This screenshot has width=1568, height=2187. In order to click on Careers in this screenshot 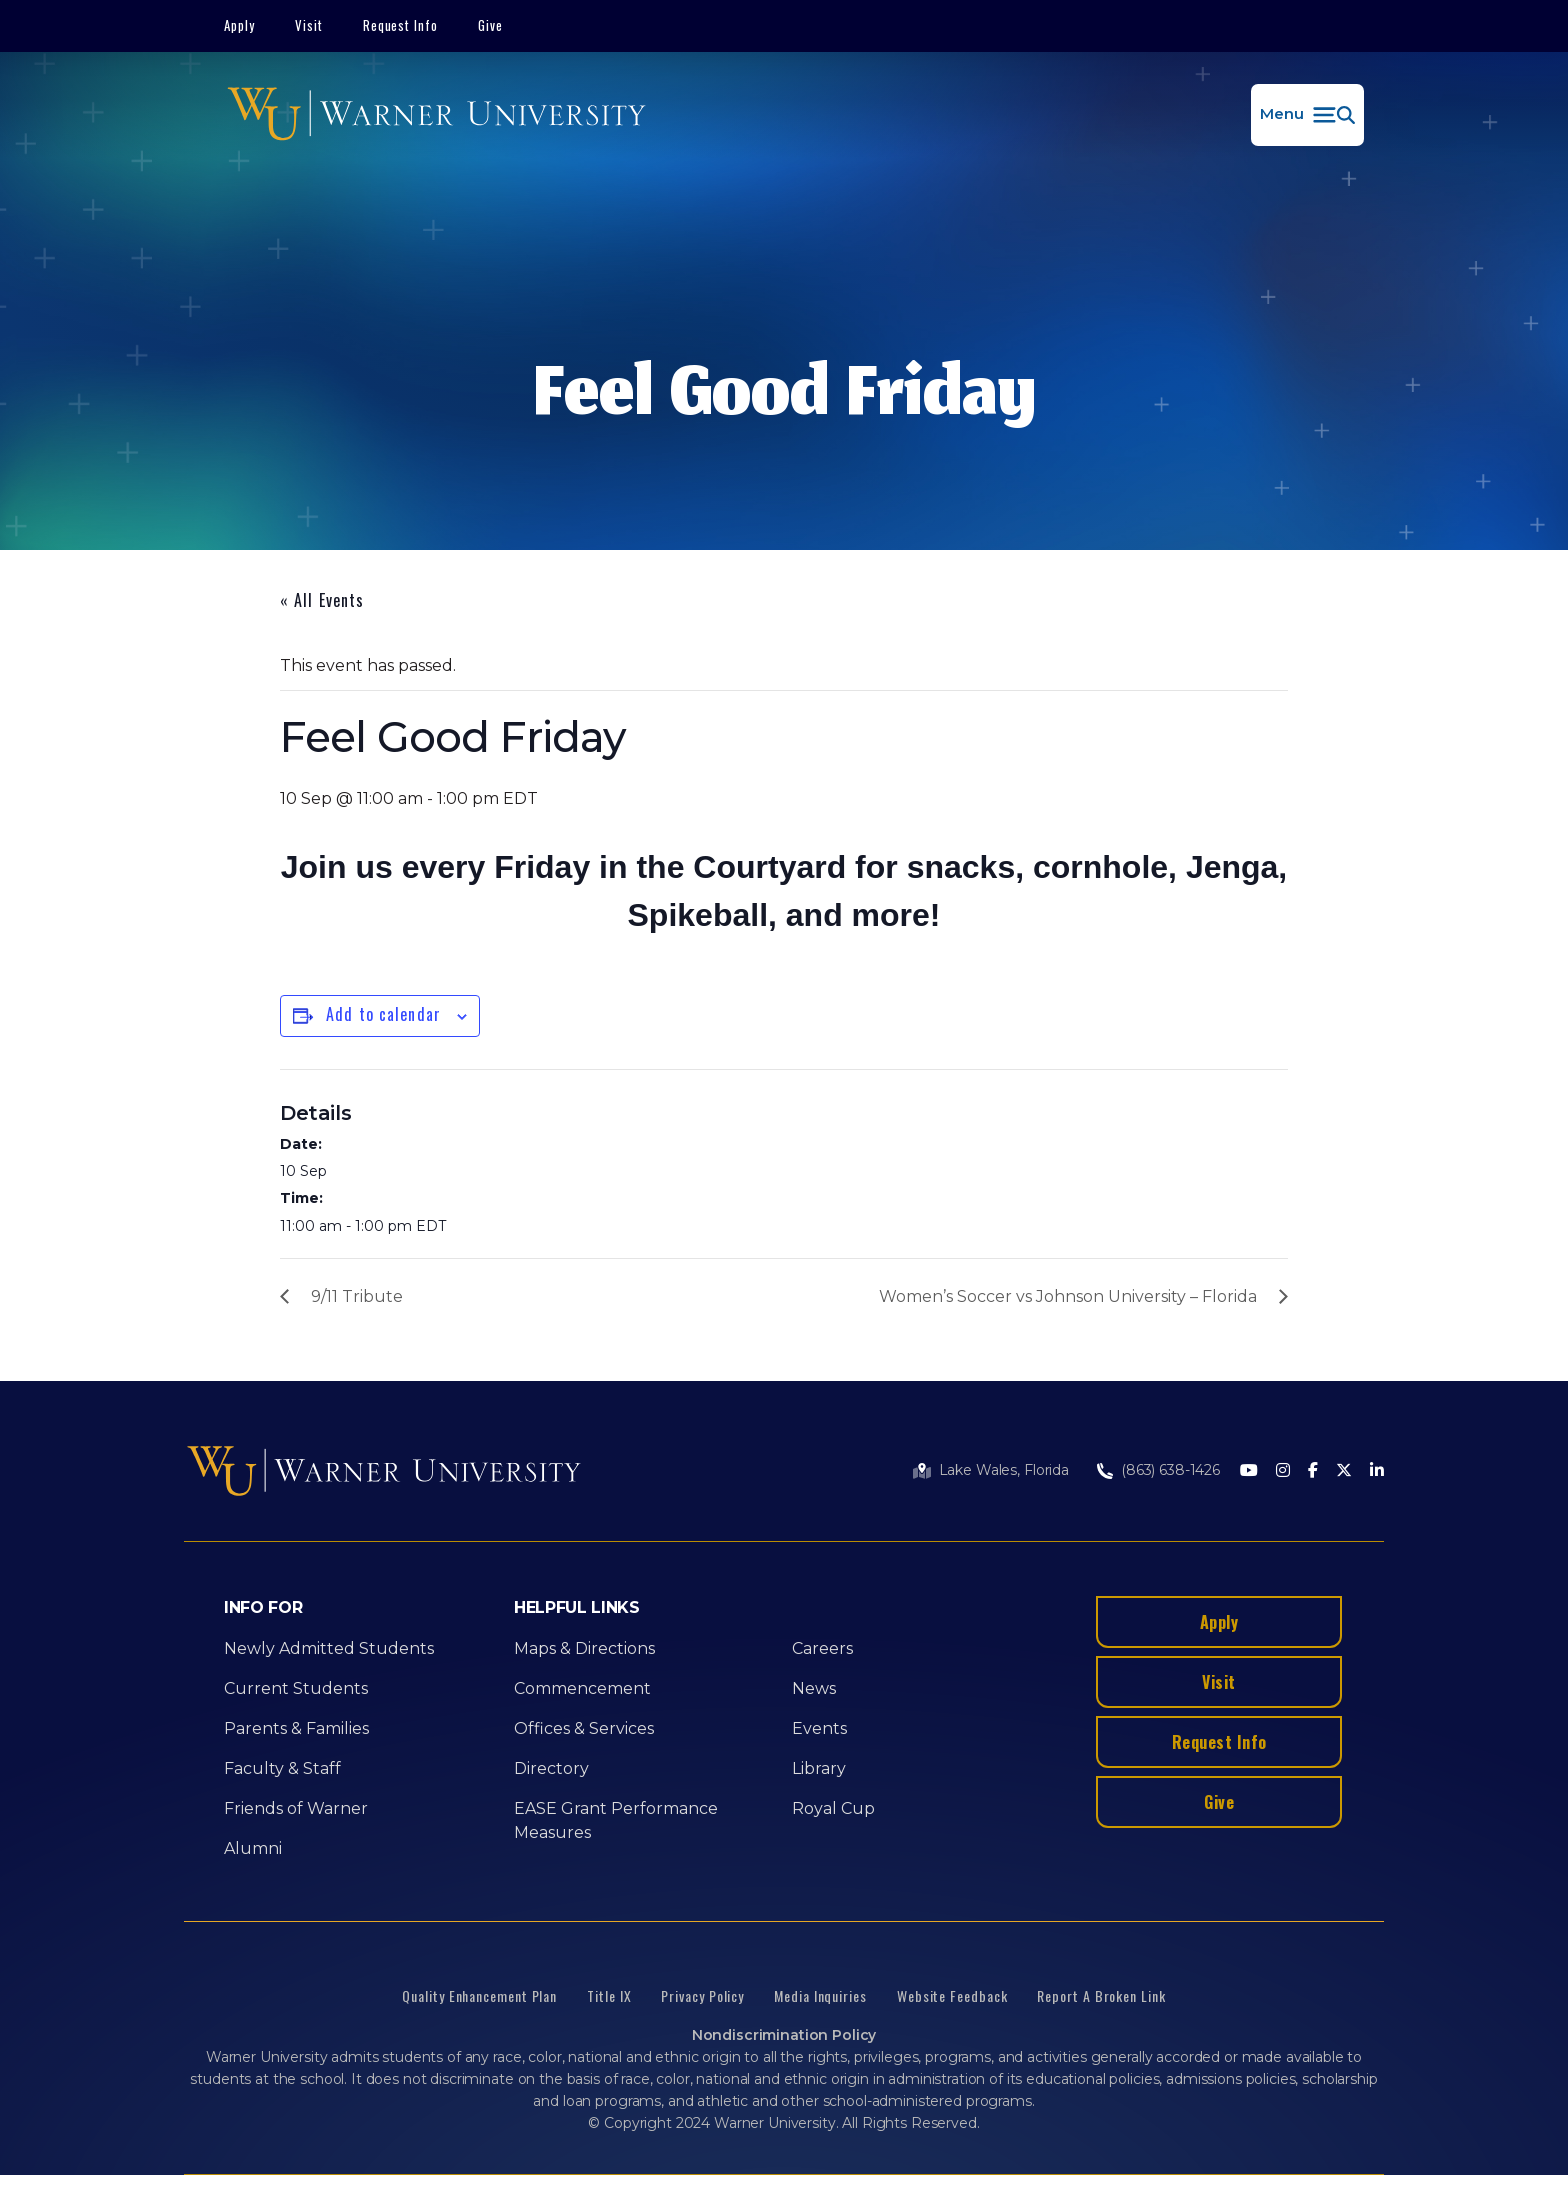, I will do `click(822, 1648)`.